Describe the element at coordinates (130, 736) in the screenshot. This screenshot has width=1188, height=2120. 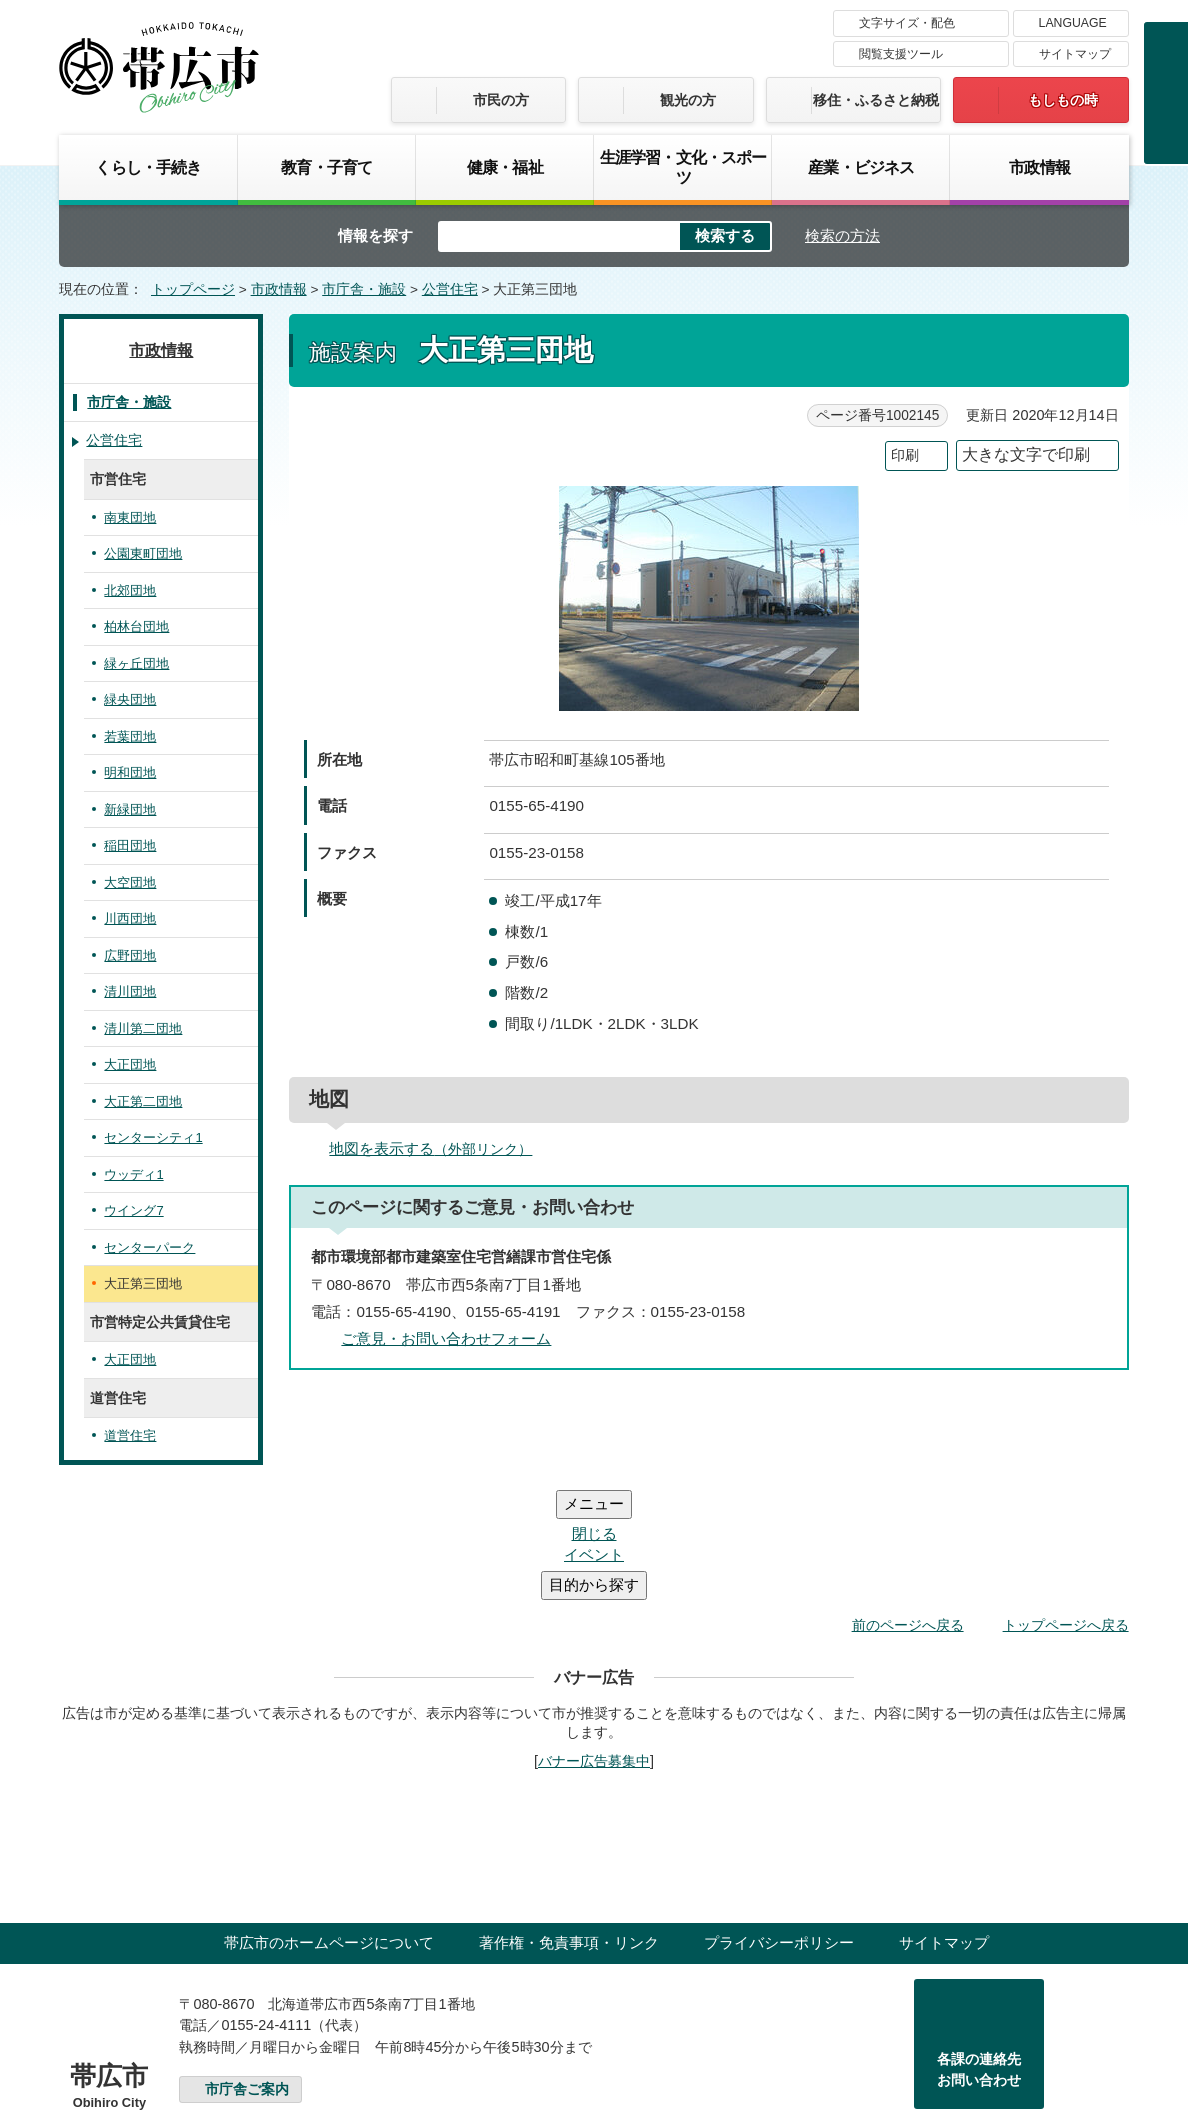
I see `若葉団地` at that location.